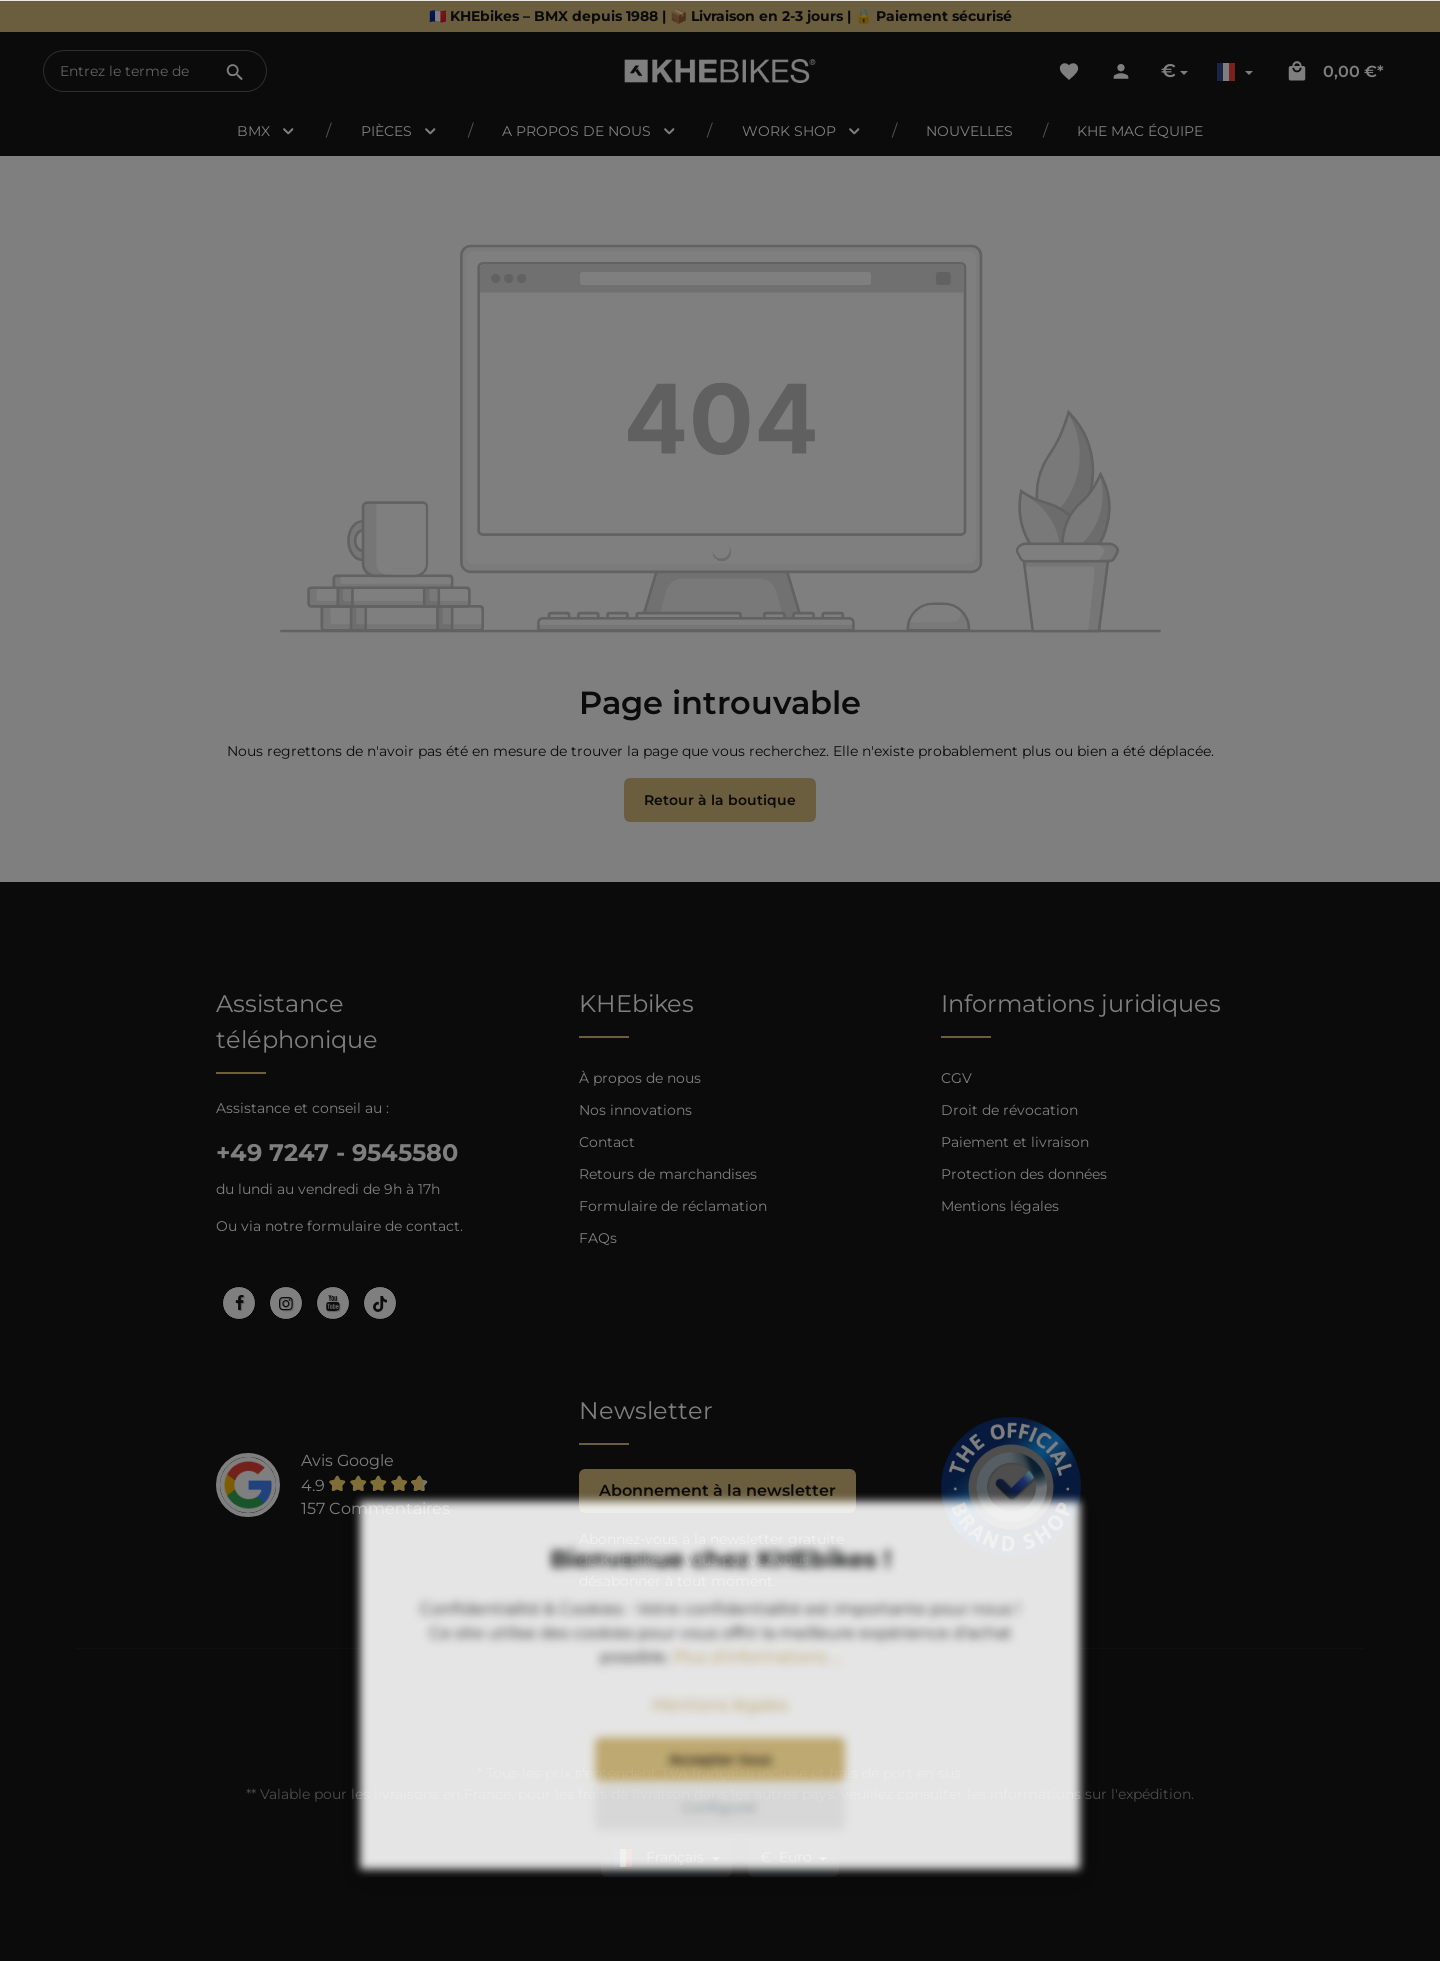 Image resolution: width=1440 pixels, height=1961 pixels. What do you see at coordinates (1024, 1174) in the screenshot?
I see `Protection des données` at bounding box center [1024, 1174].